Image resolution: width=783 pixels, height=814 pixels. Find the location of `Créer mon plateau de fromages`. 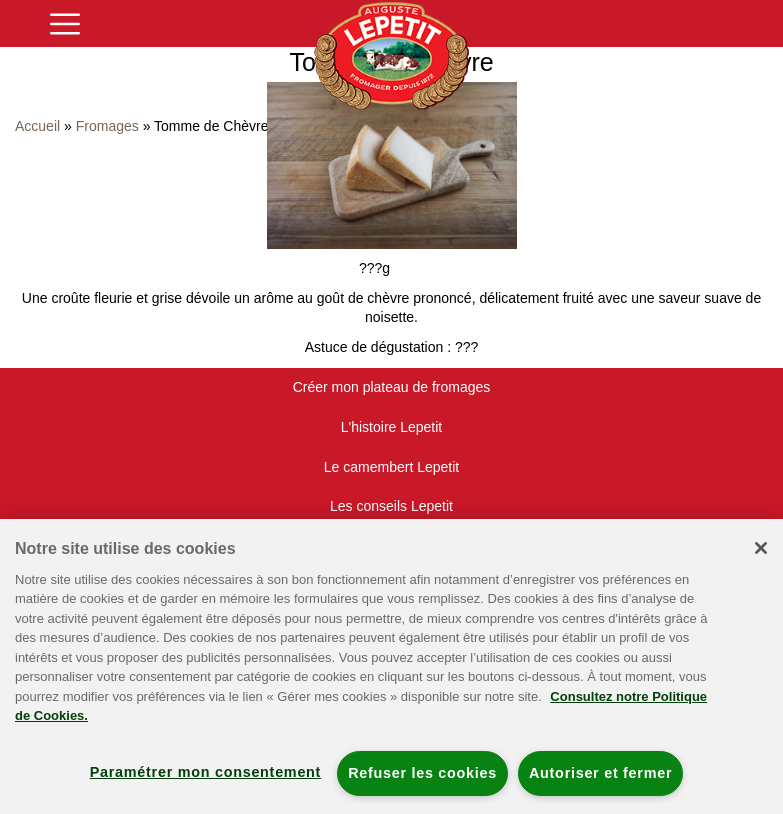

Créer mon plateau de fromages is located at coordinates (392, 387).